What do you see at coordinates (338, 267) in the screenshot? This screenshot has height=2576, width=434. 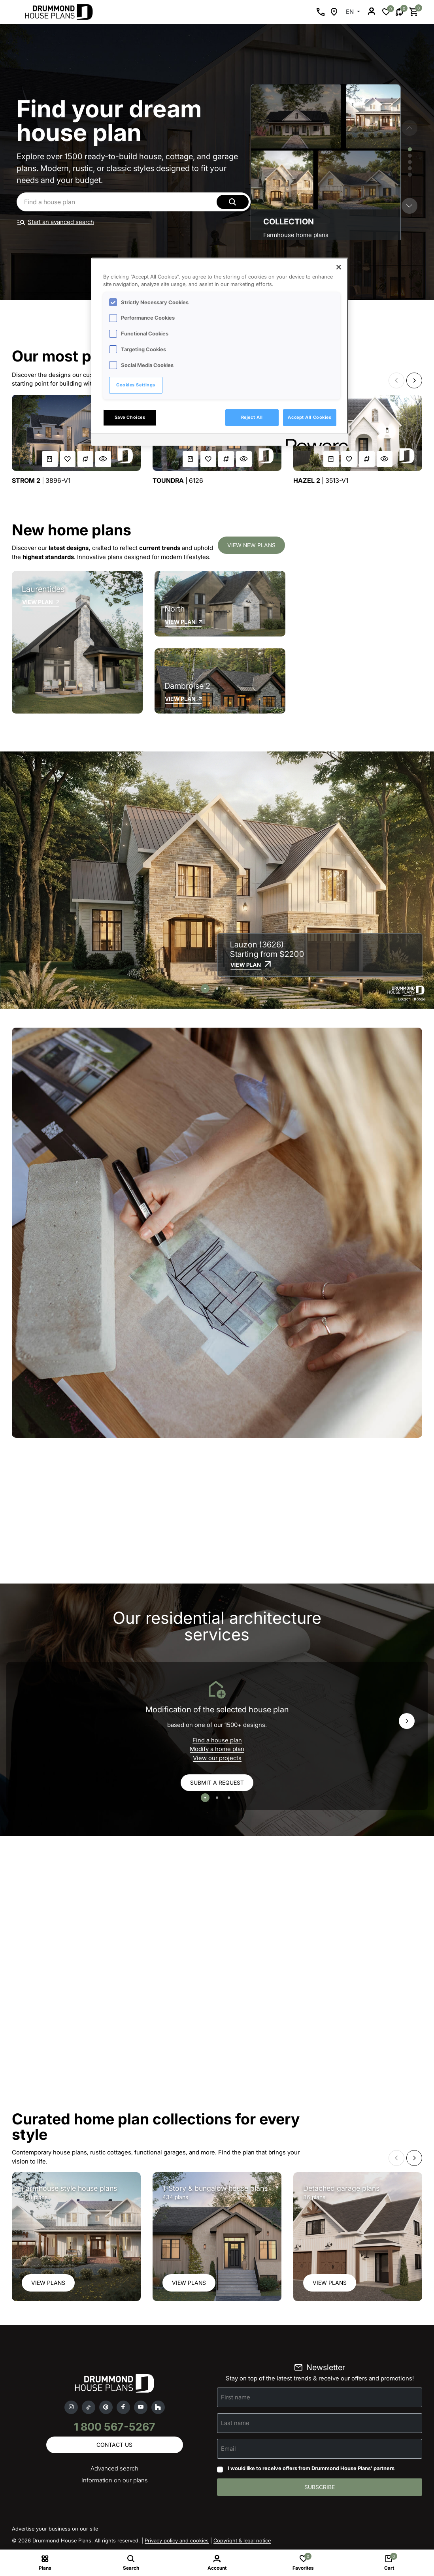 I see `[Close]` at bounding box center [338, 267].